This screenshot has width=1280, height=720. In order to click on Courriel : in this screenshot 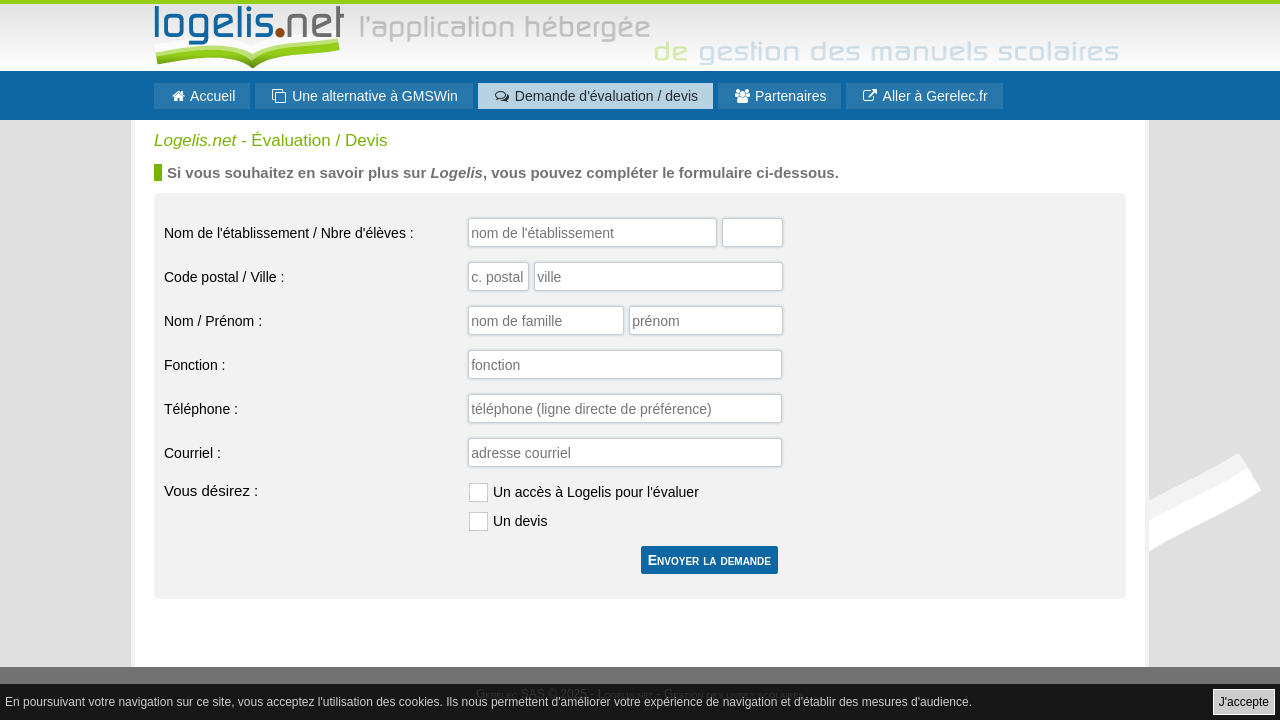, I will do `click(192, 453)`.